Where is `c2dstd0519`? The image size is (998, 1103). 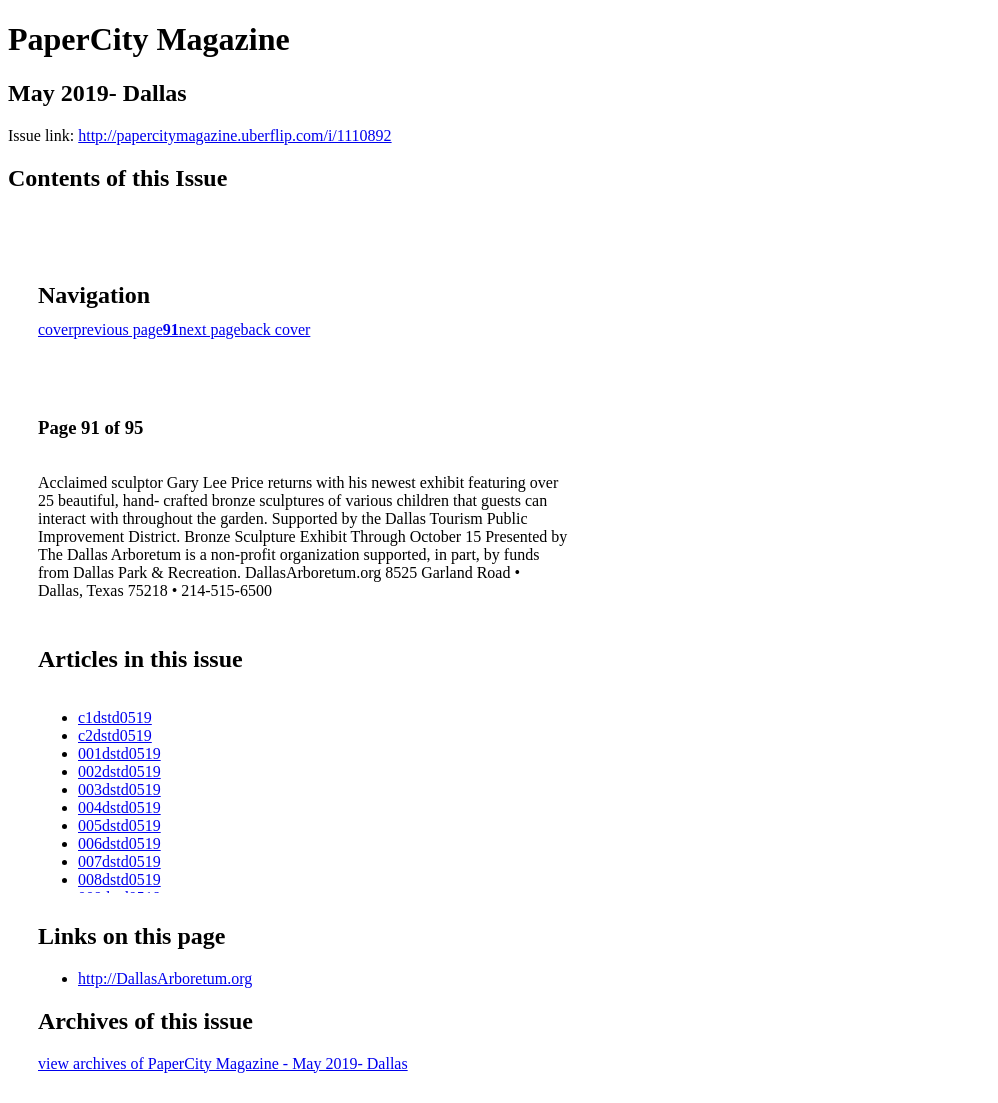
c2dstd0519 is located at coordinates (115, 735).